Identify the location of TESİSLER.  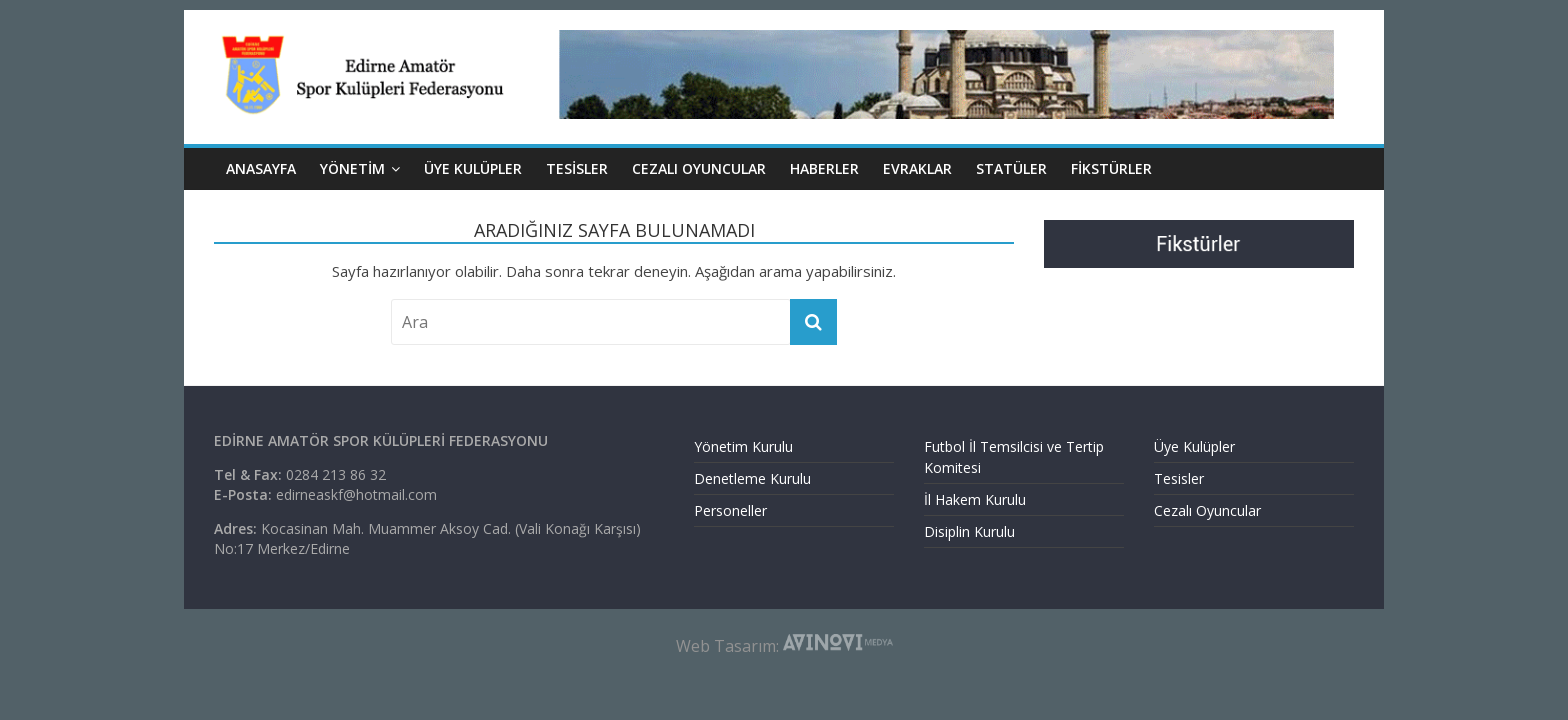
(577, 168).